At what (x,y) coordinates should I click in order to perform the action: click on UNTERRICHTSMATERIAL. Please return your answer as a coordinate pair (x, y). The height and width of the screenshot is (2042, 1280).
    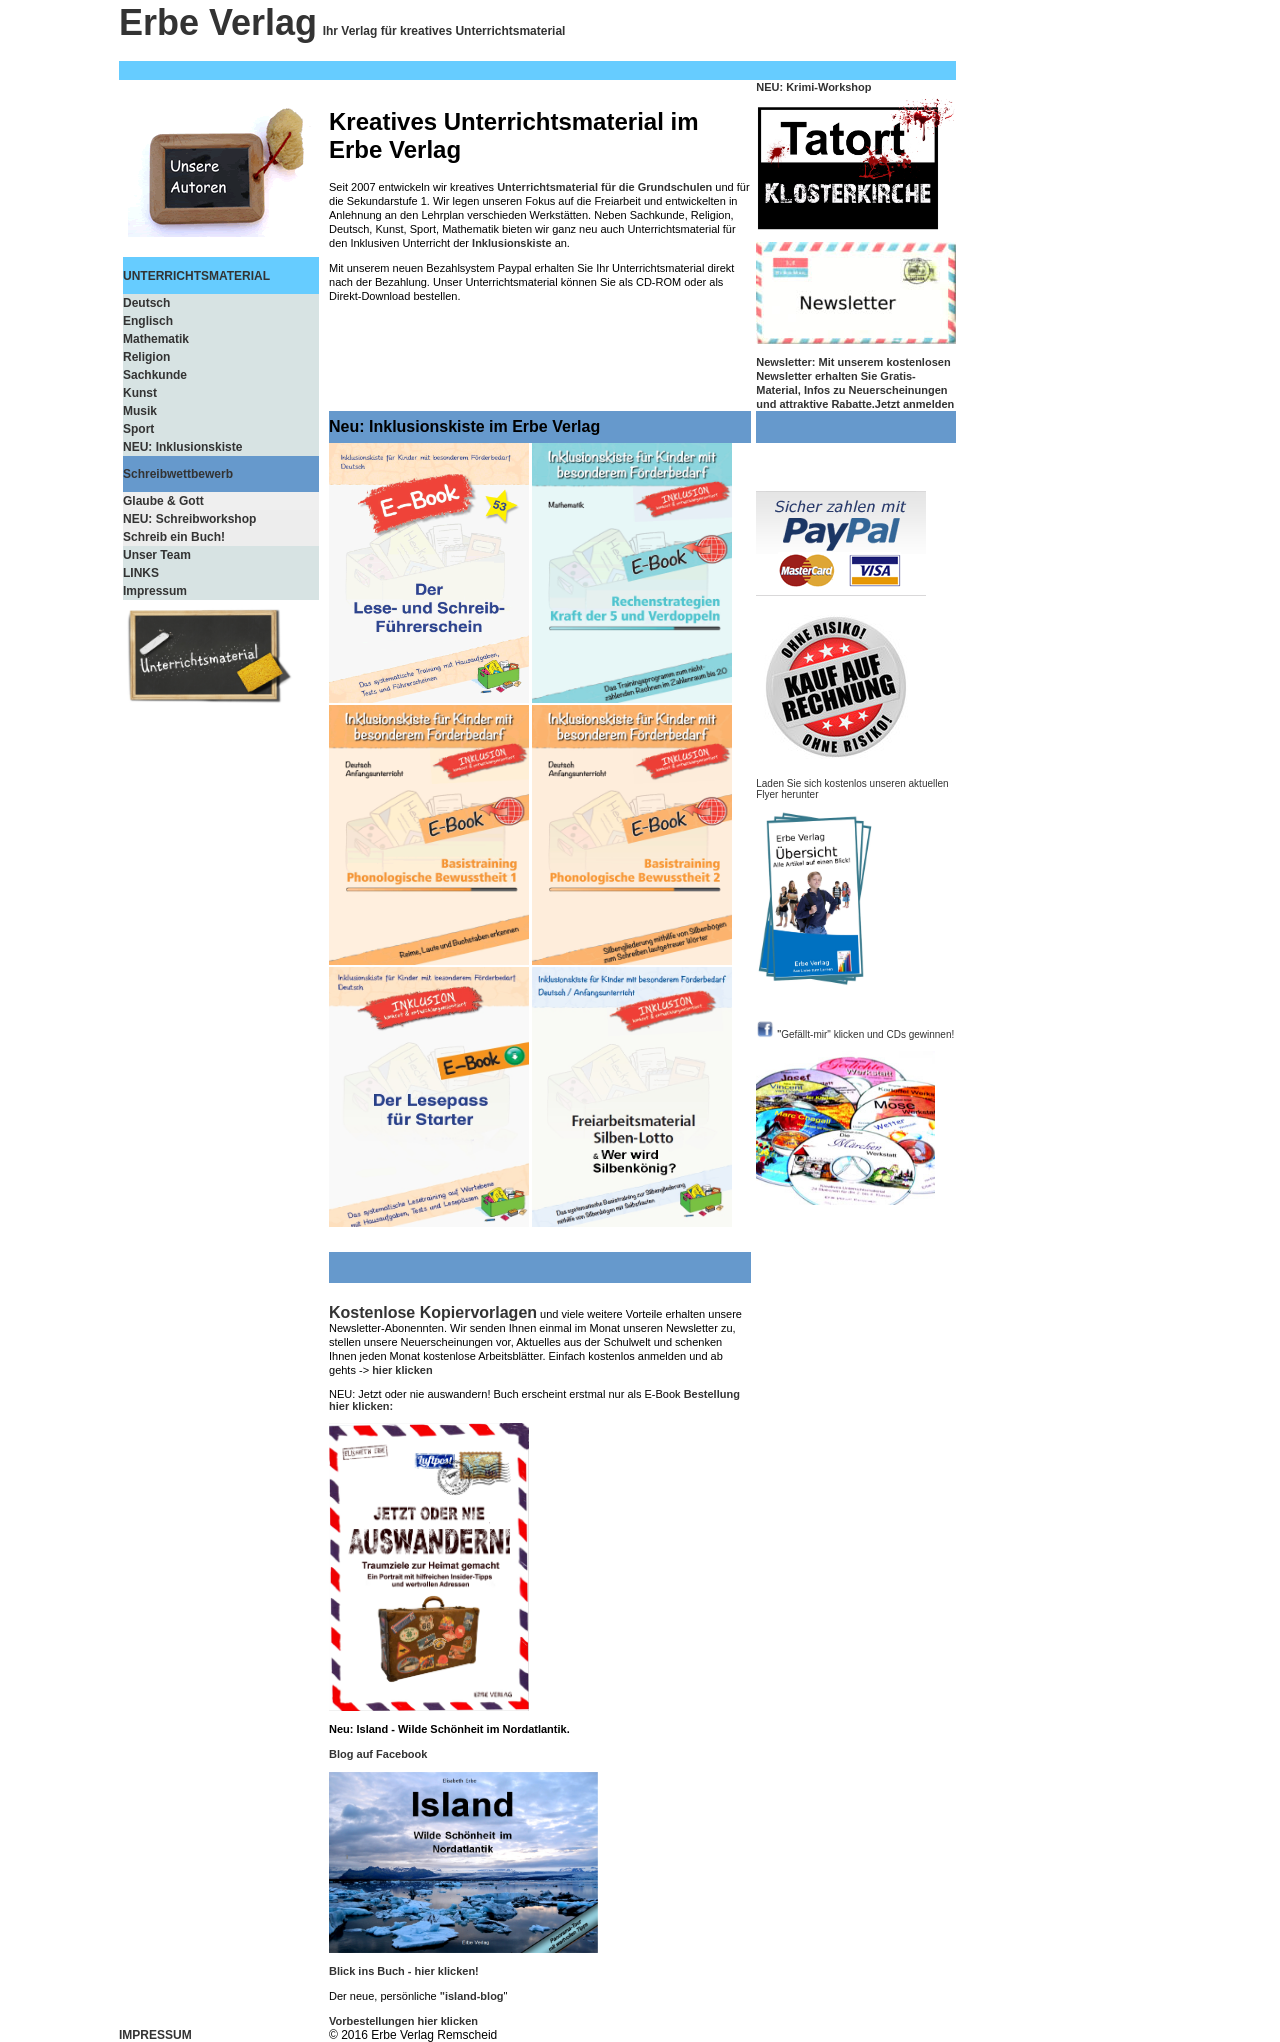
    Looking at the image, I should click on (196, 276).